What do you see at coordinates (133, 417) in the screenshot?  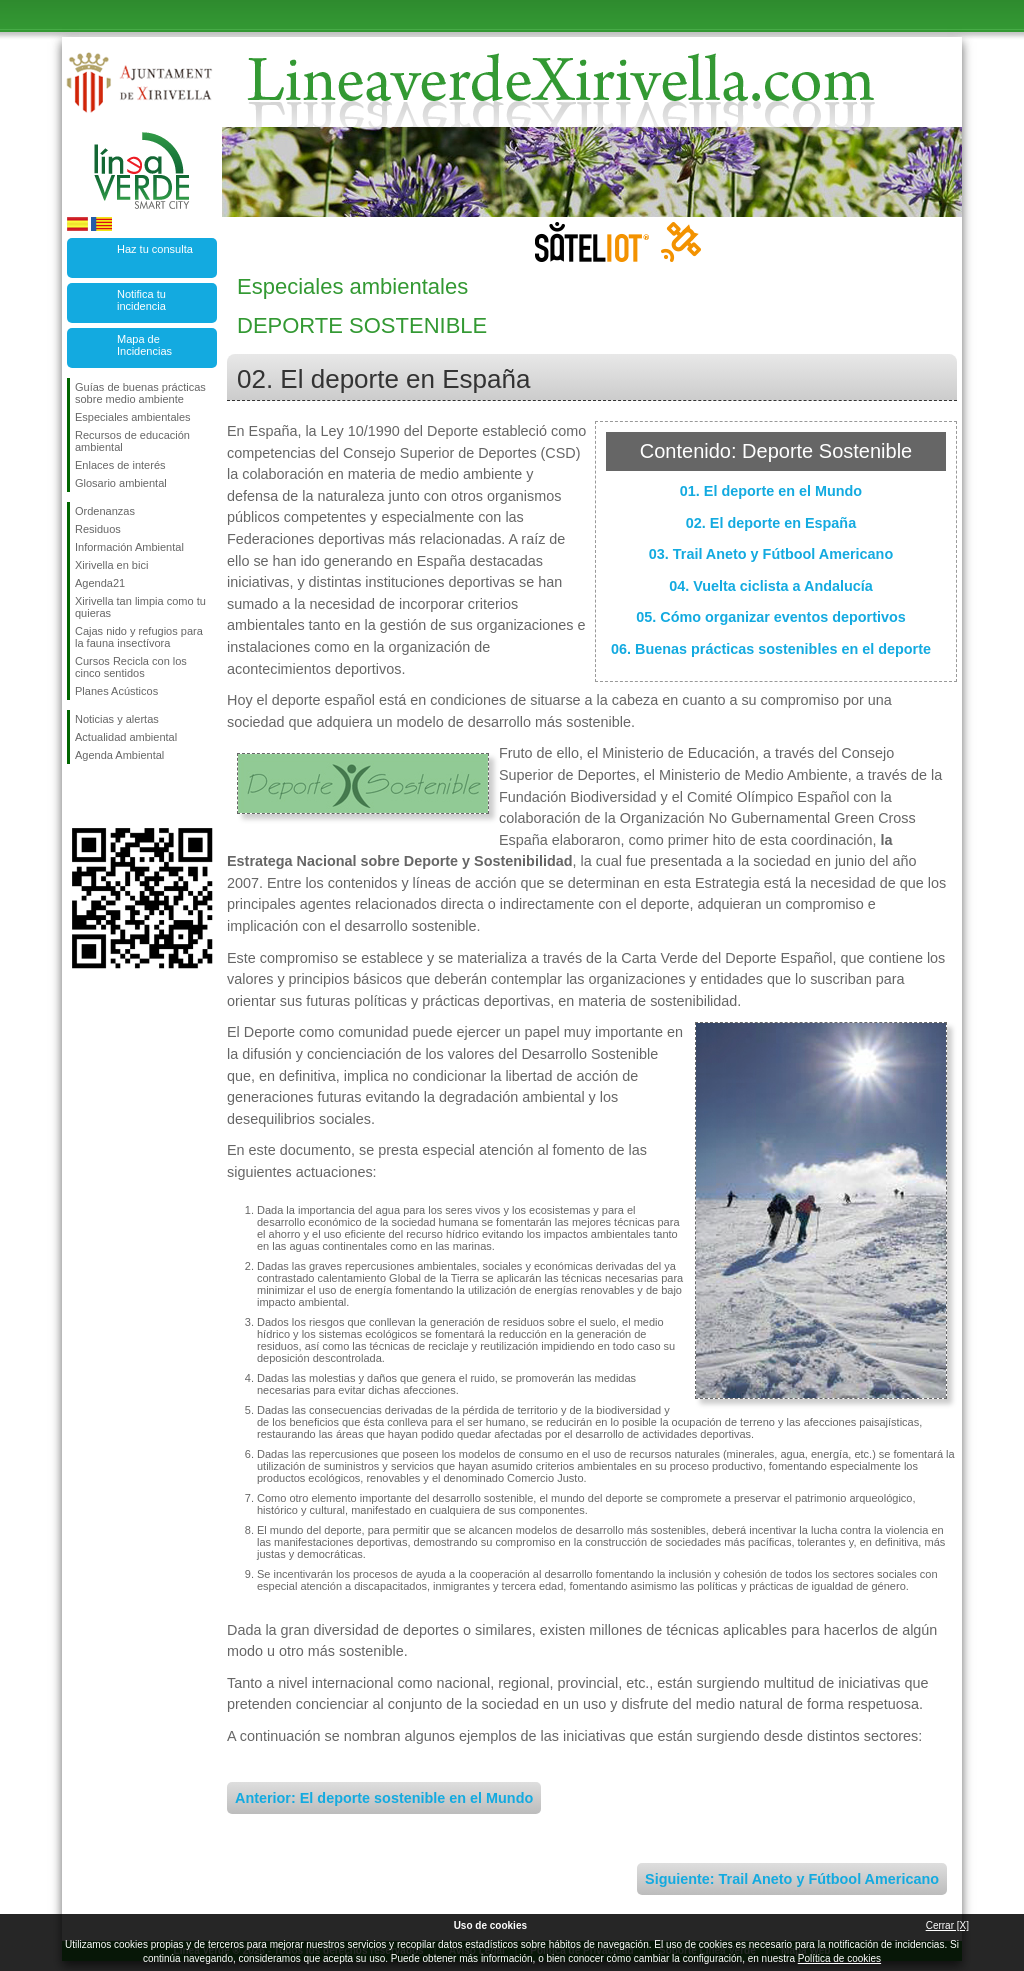 I see `Especiales ambientales` at bounding box center [133, 417].